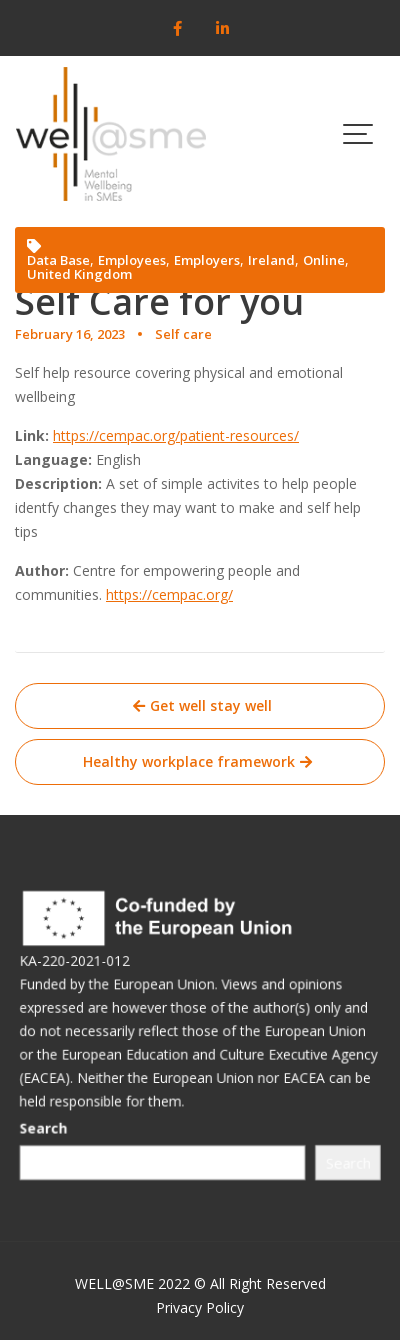 The height and width of the screenshot is (1340, 400). What do you see at coordinates (211, 705) in the screenshot?
I see `Get well stay well` at bounding box center [211, 705].